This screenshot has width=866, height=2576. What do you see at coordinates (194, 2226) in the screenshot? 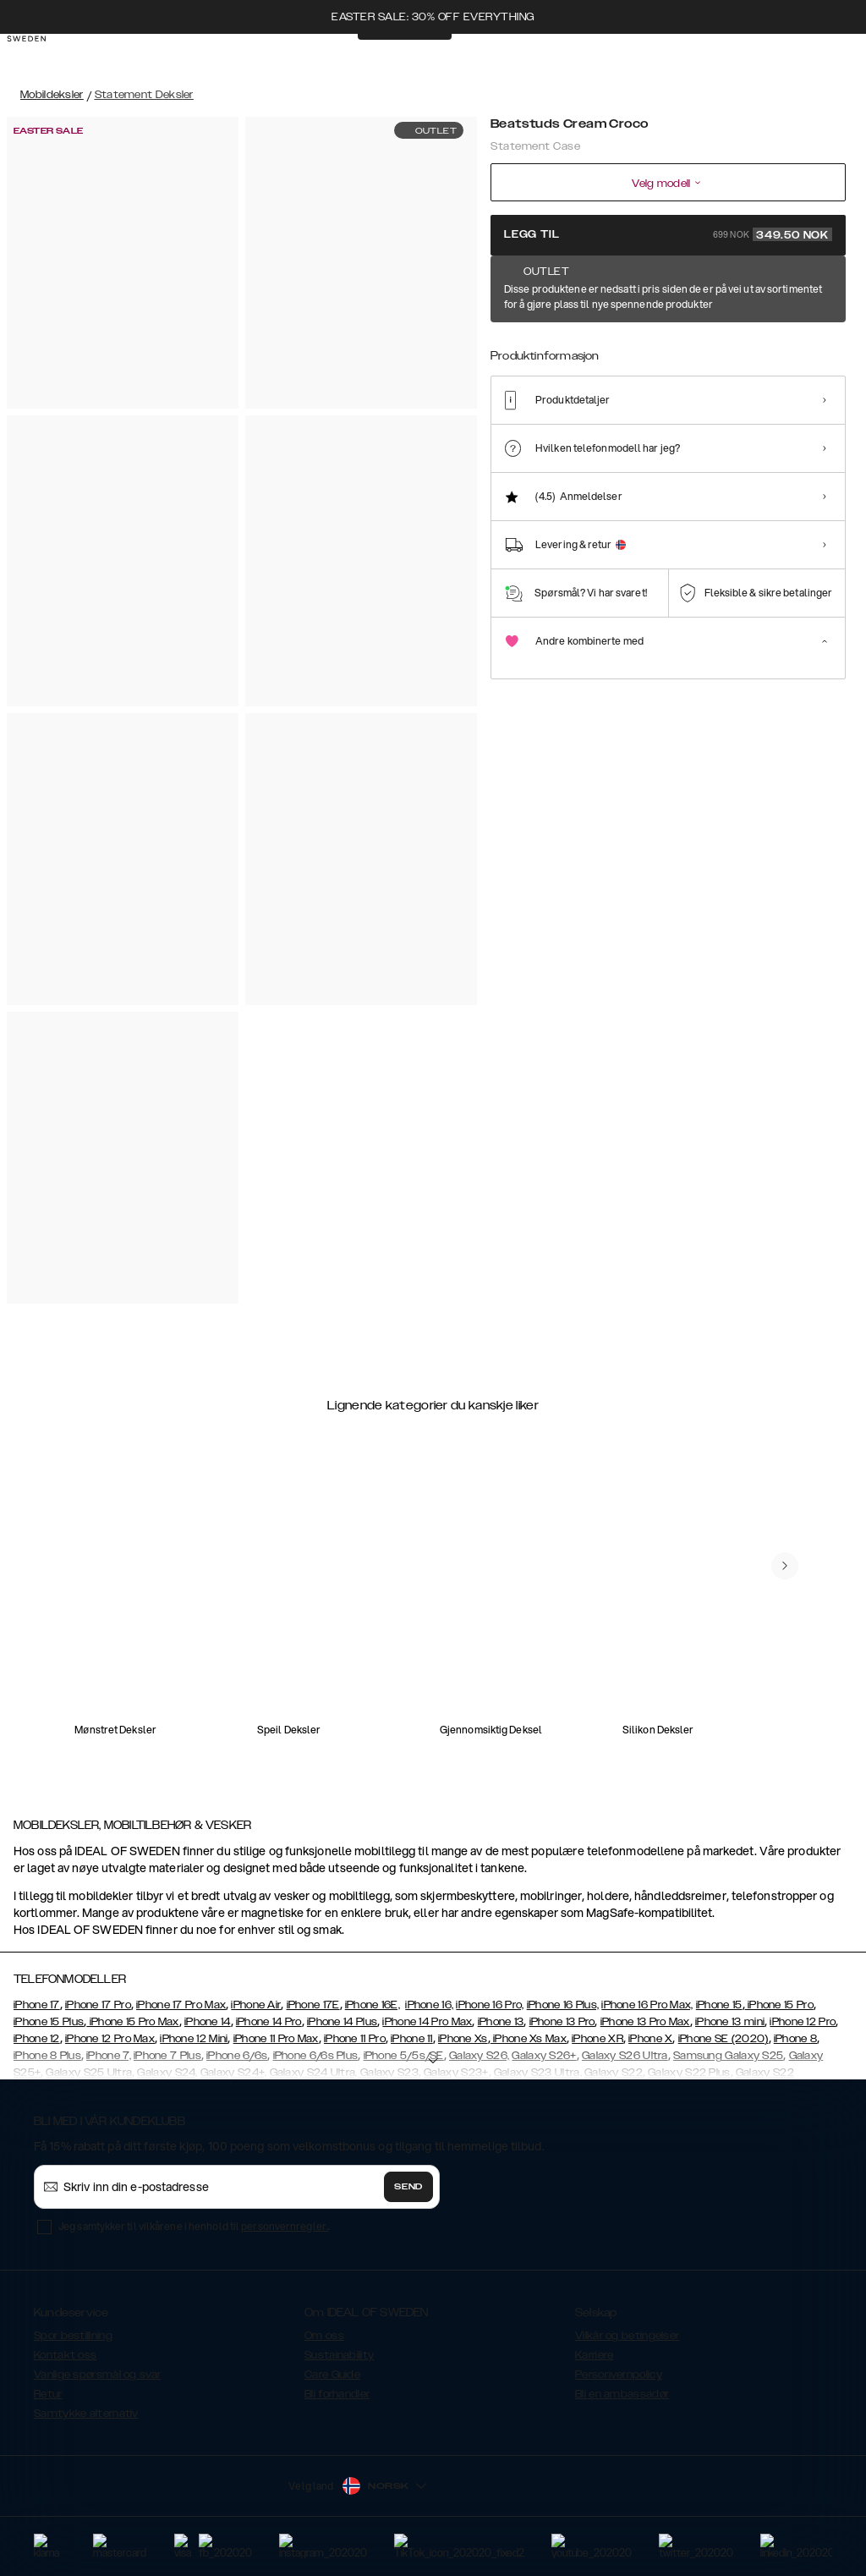
I see `Jeg samtykker til vilkårene i henhold til .` at bounding box center [194, 2226].